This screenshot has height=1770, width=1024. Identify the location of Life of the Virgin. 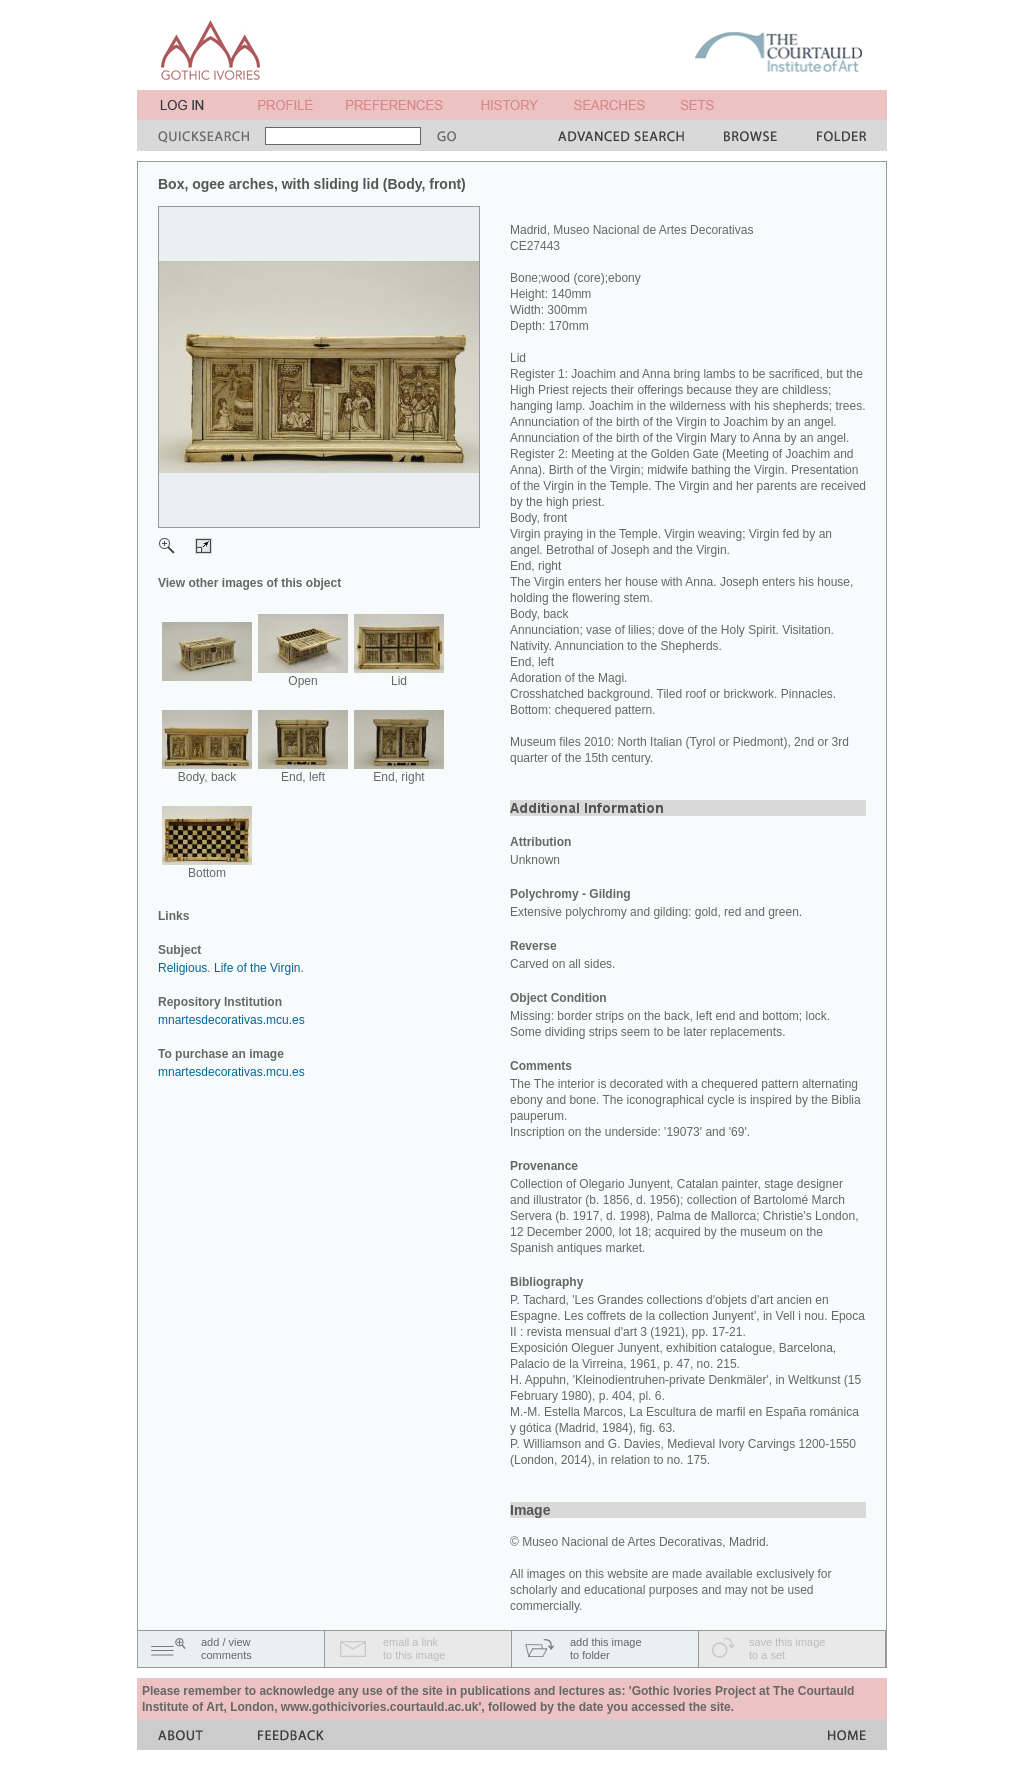
(257, 968).